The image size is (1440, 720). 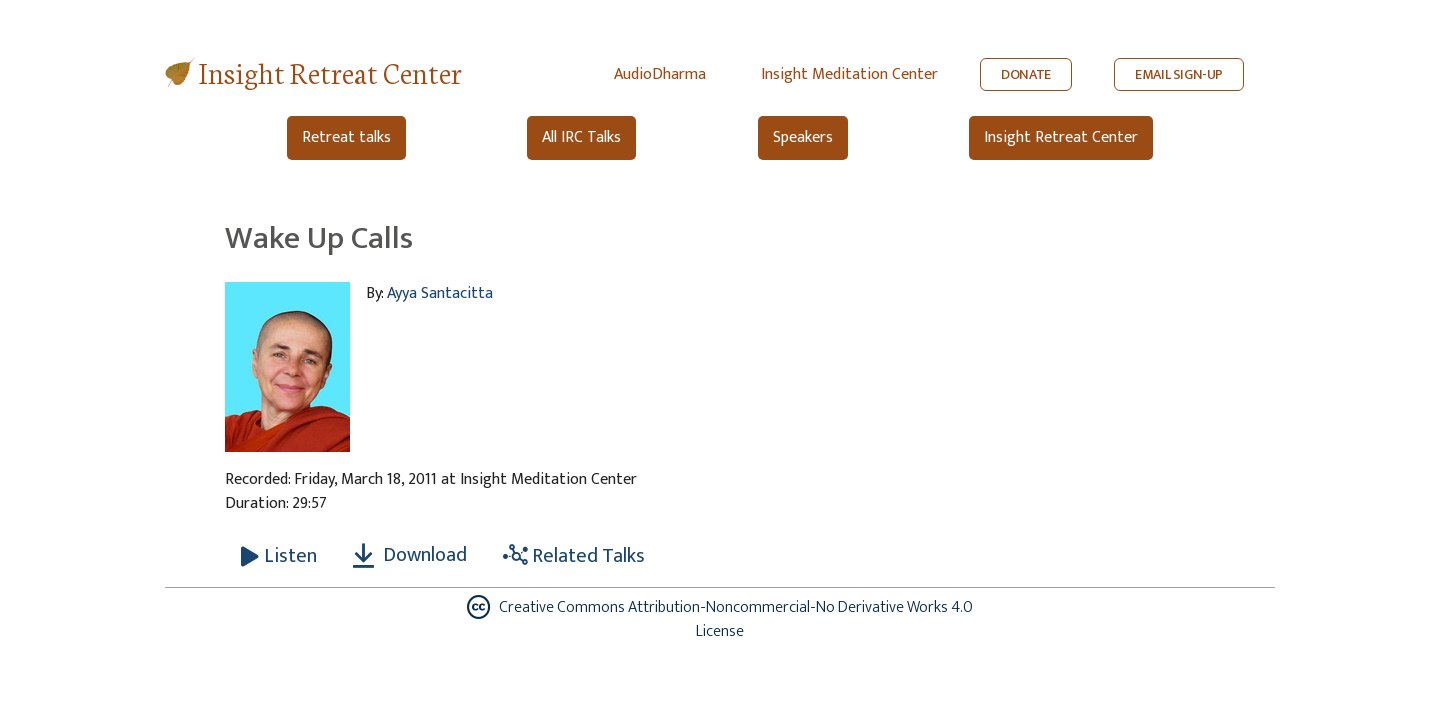 I want to click on Retreat talks, so click(x=346, y=137).